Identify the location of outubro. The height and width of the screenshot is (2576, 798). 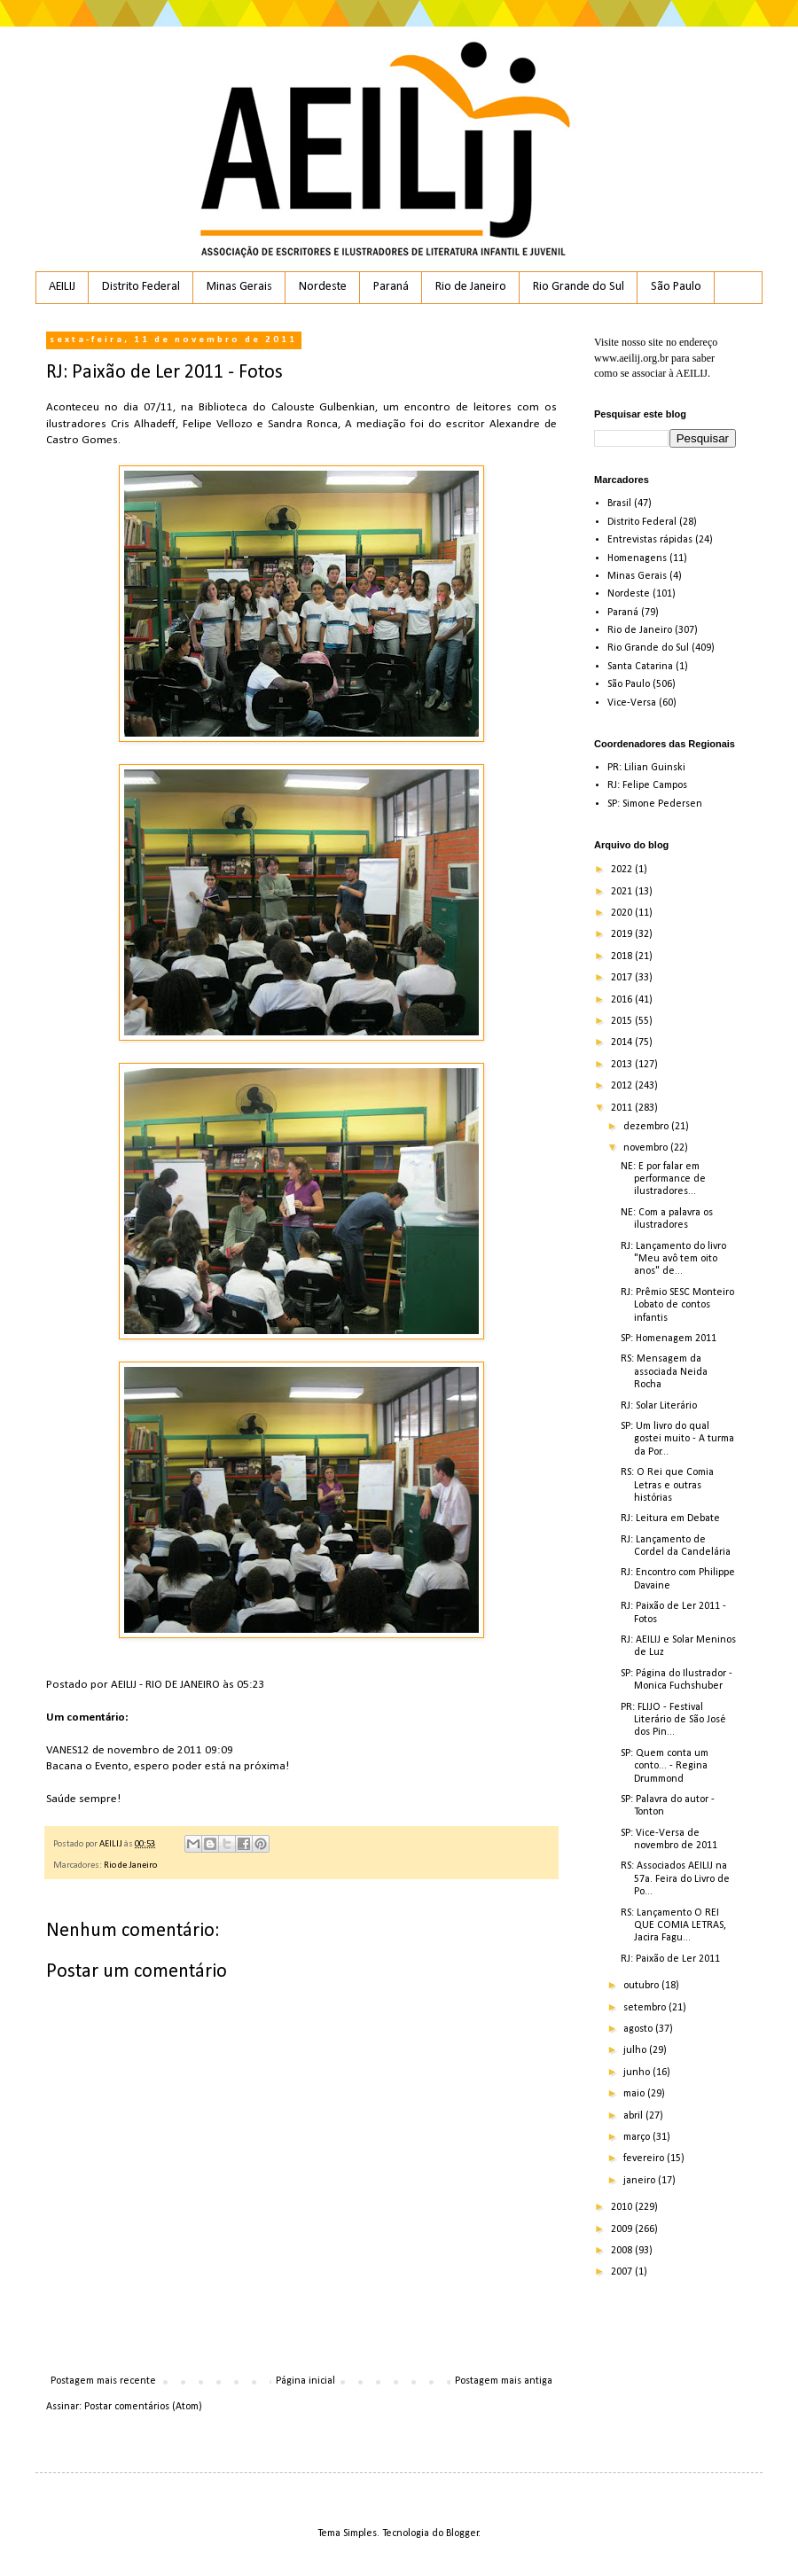
(642, 1985).